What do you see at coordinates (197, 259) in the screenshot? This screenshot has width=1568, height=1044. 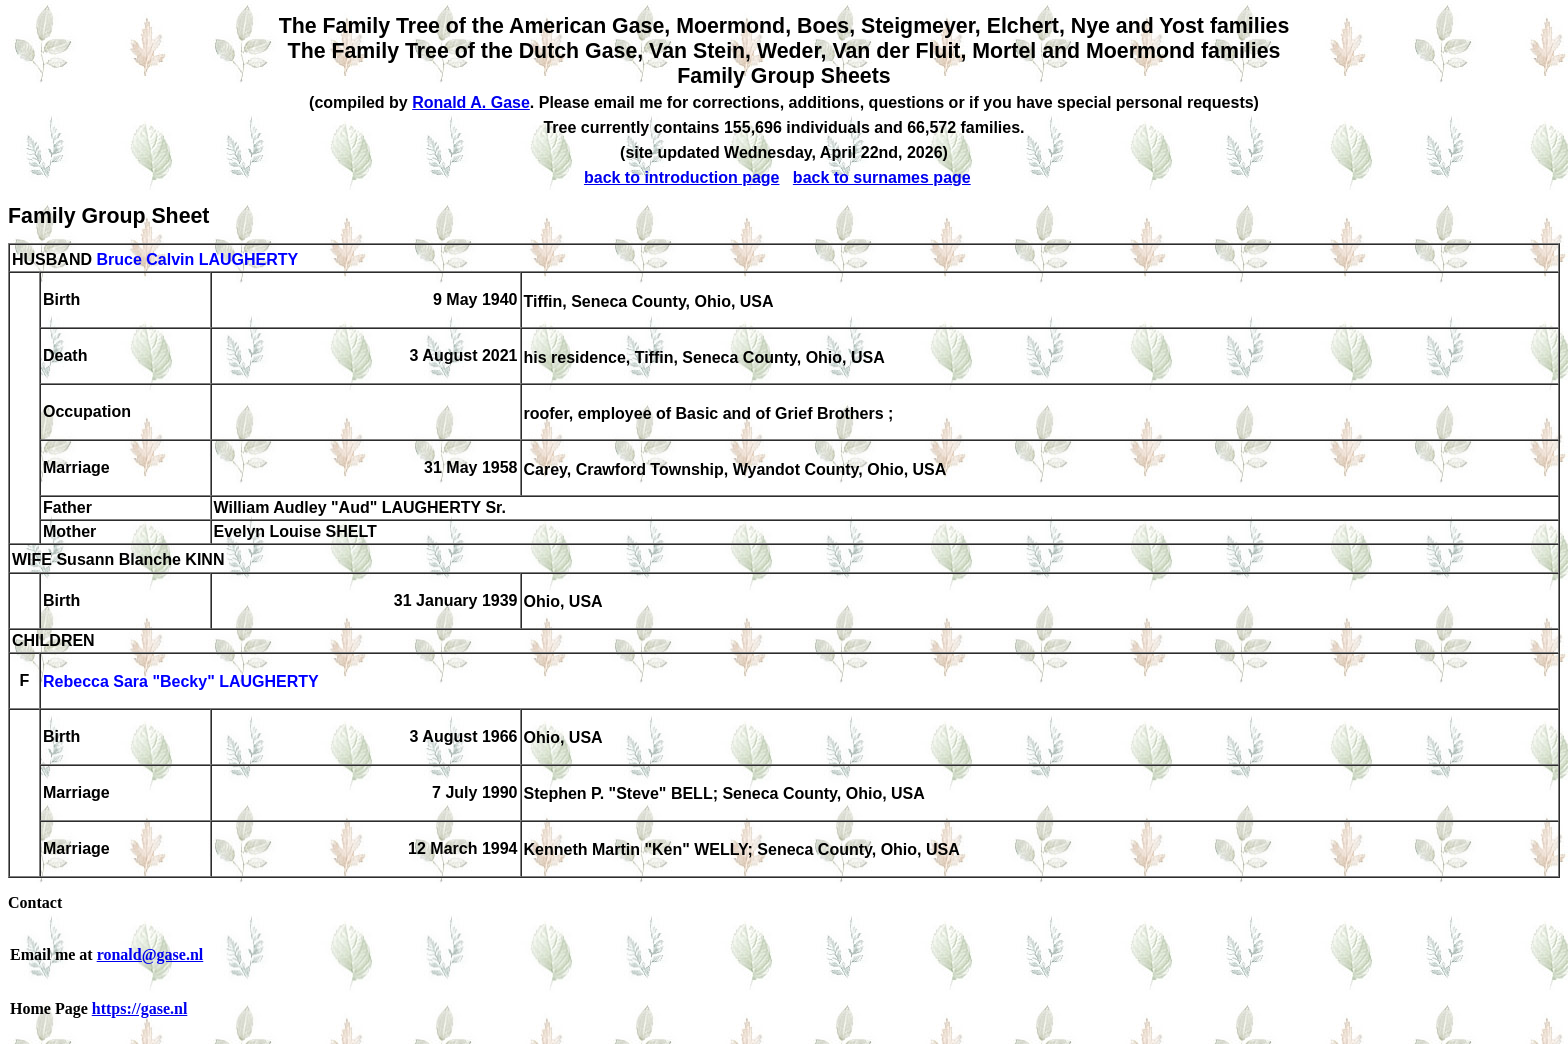 I see `Bruce Calvin LAUGHERTY` at bounding box center [197, 259].